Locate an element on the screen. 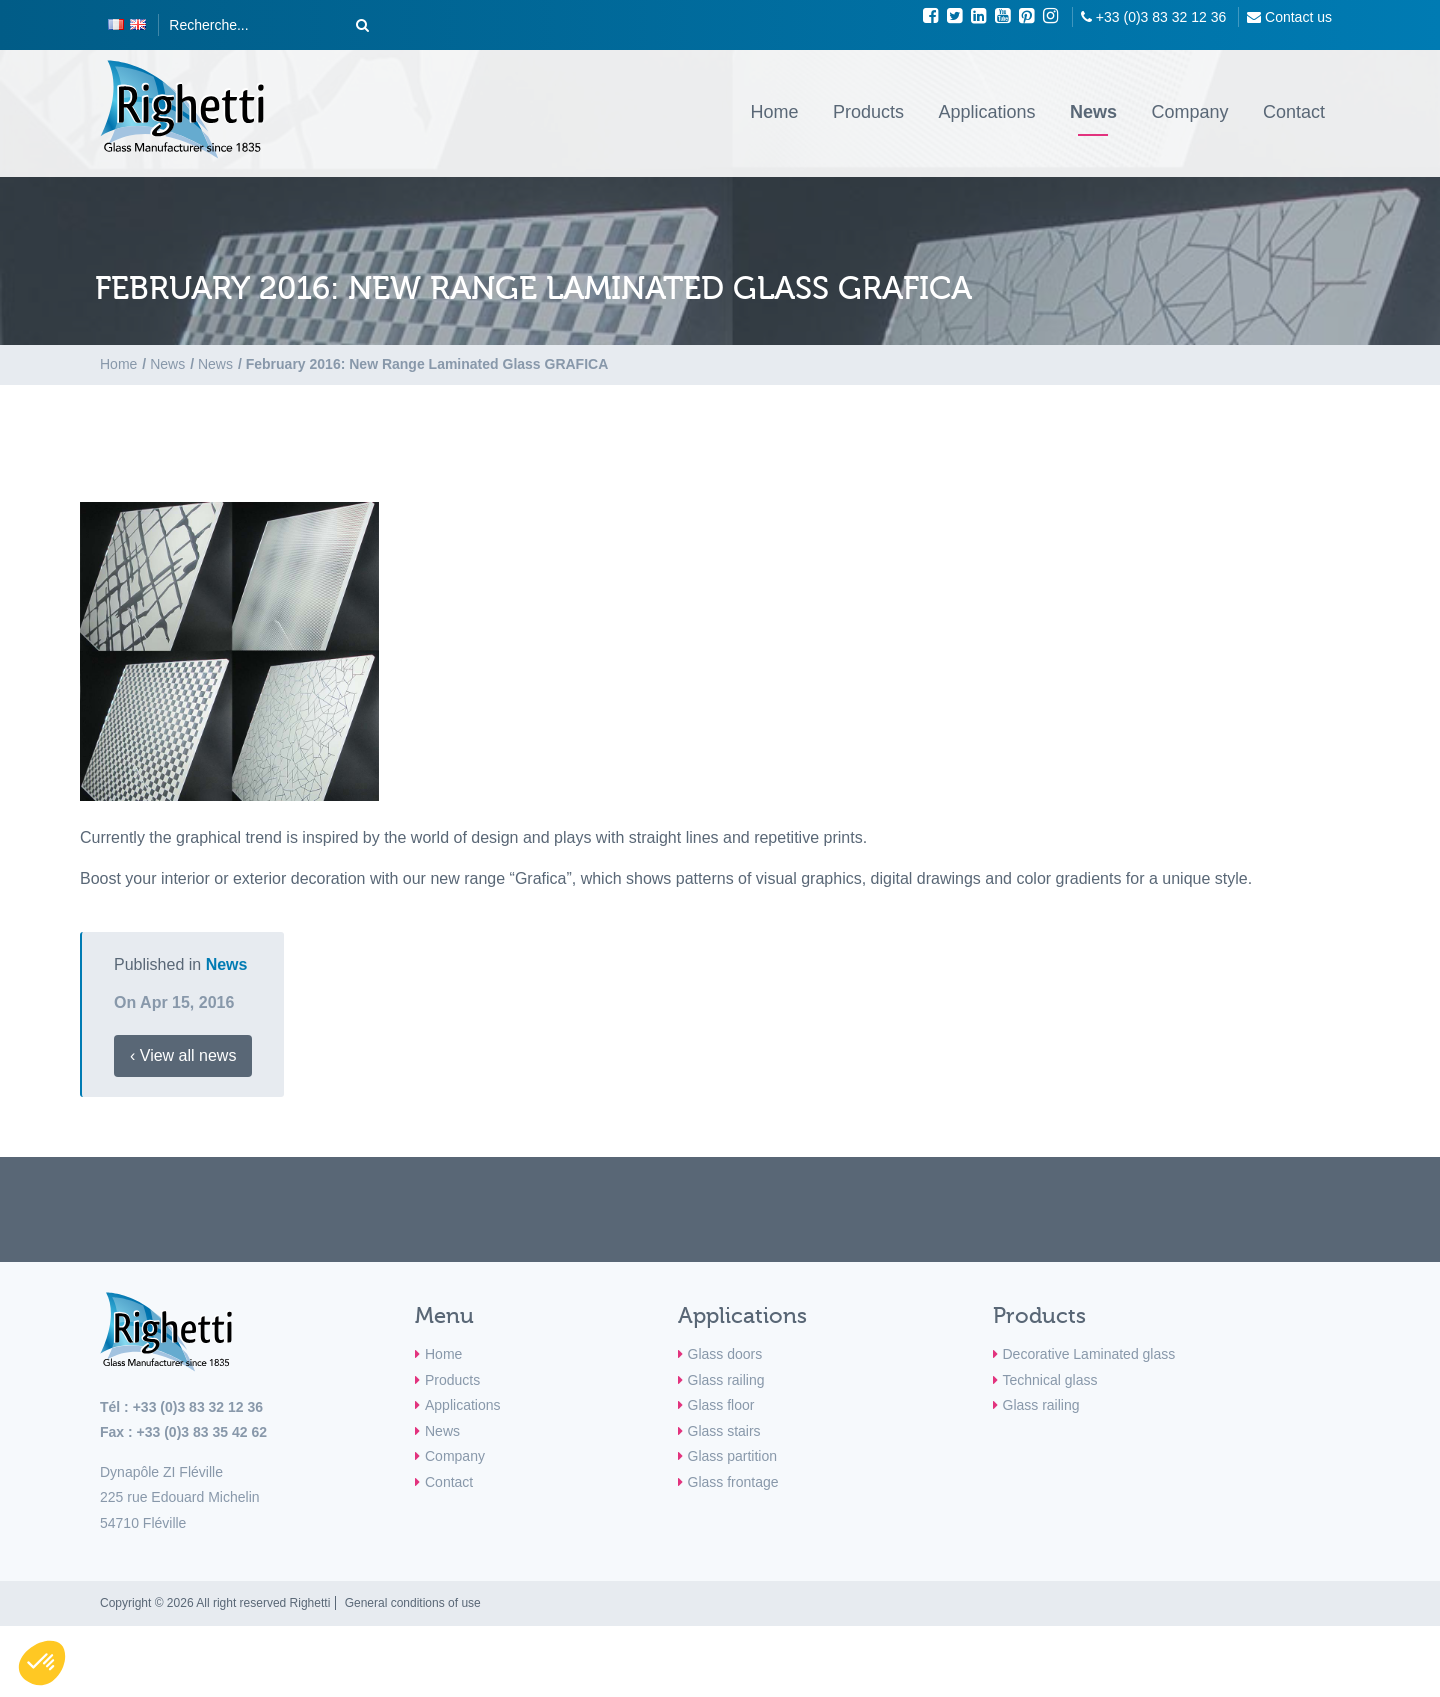  Glass frontage is located at coordinates (733, 1482).